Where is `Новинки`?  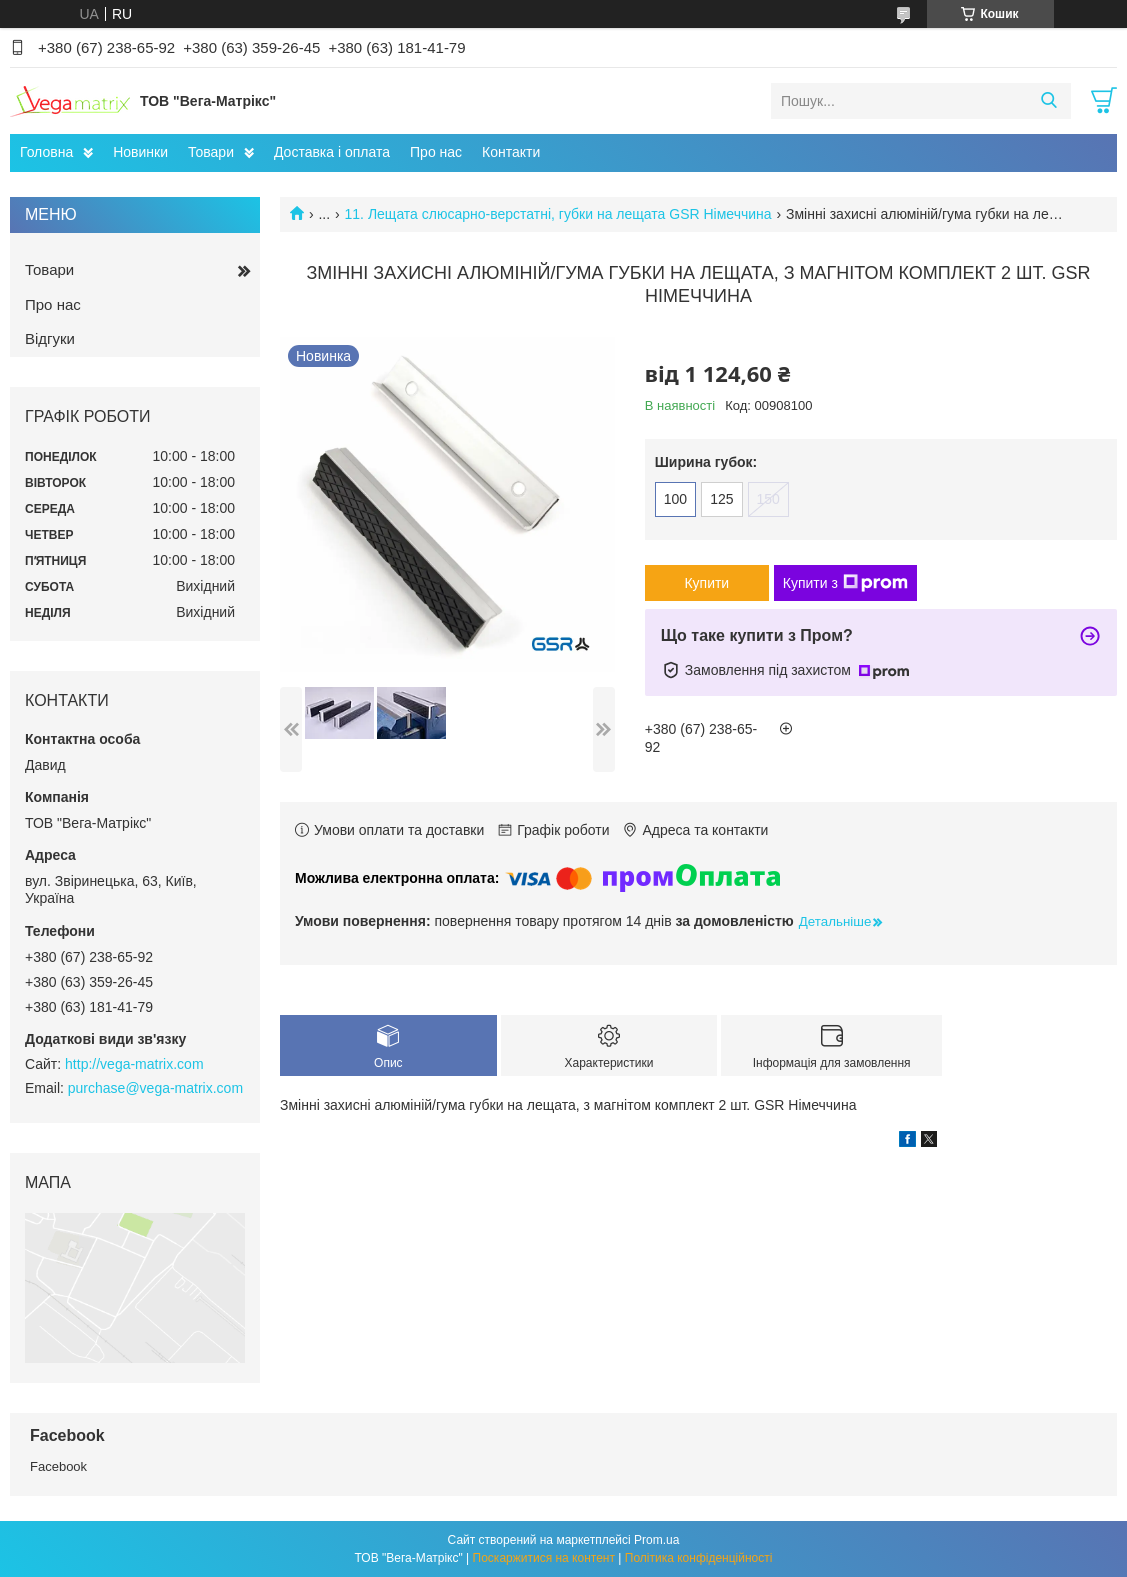
Новинки is located at coordinates (140, 152).